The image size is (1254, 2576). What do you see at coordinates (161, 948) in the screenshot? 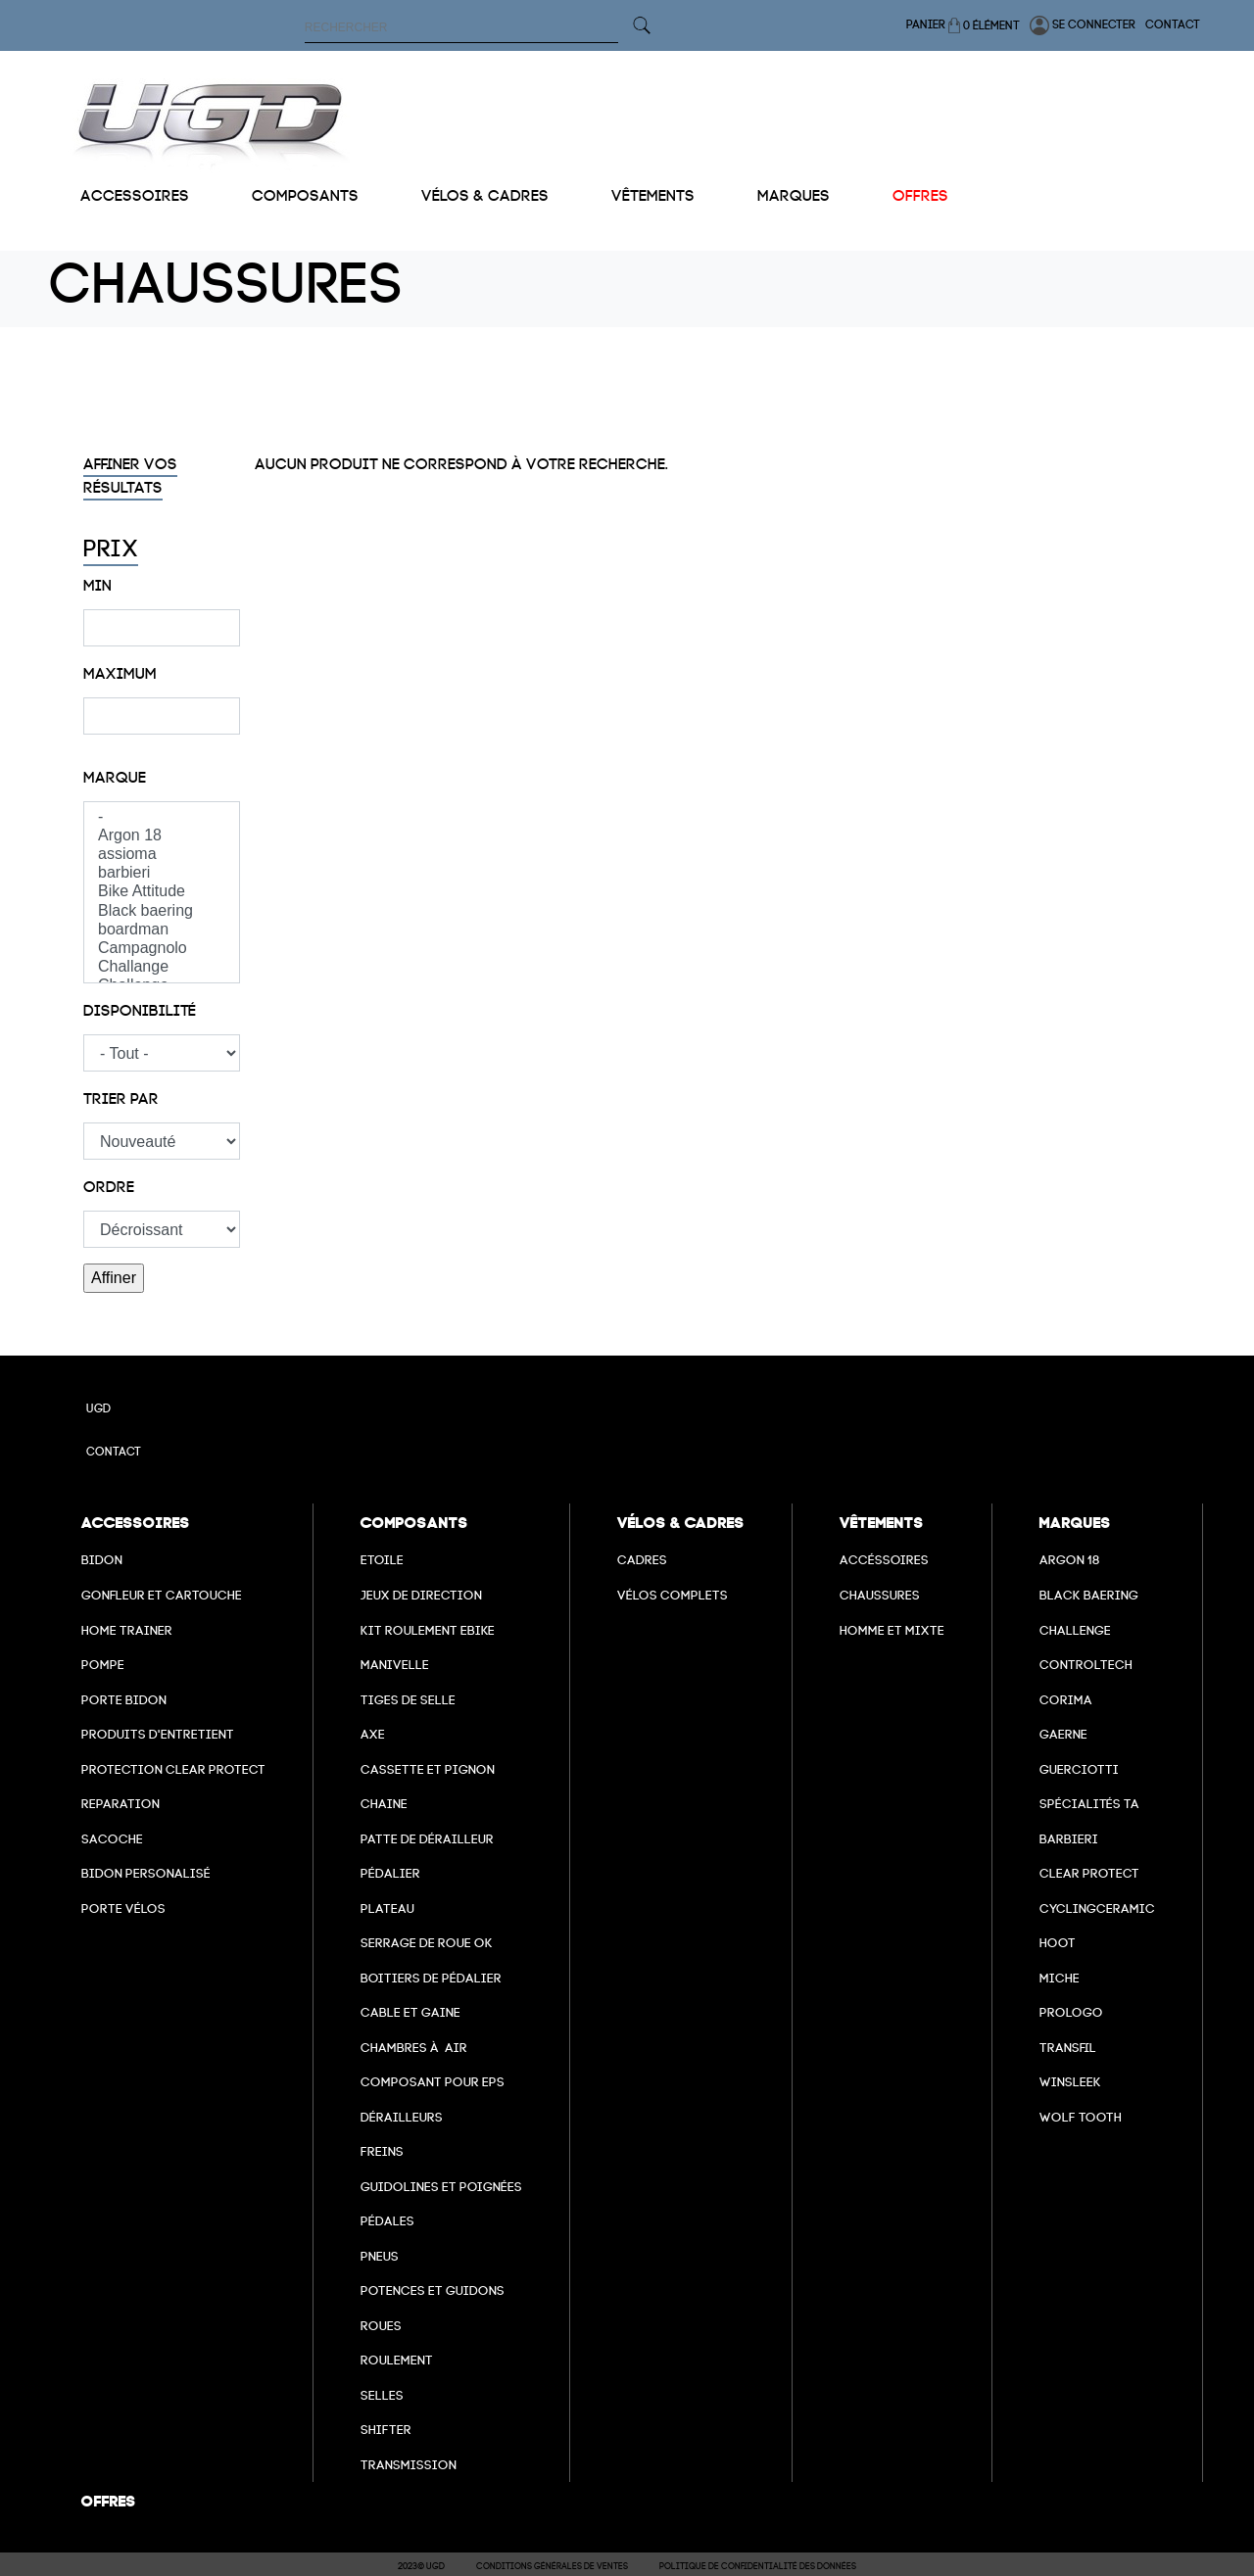
I see `Campagnolo` at bounding box center [161, 948].